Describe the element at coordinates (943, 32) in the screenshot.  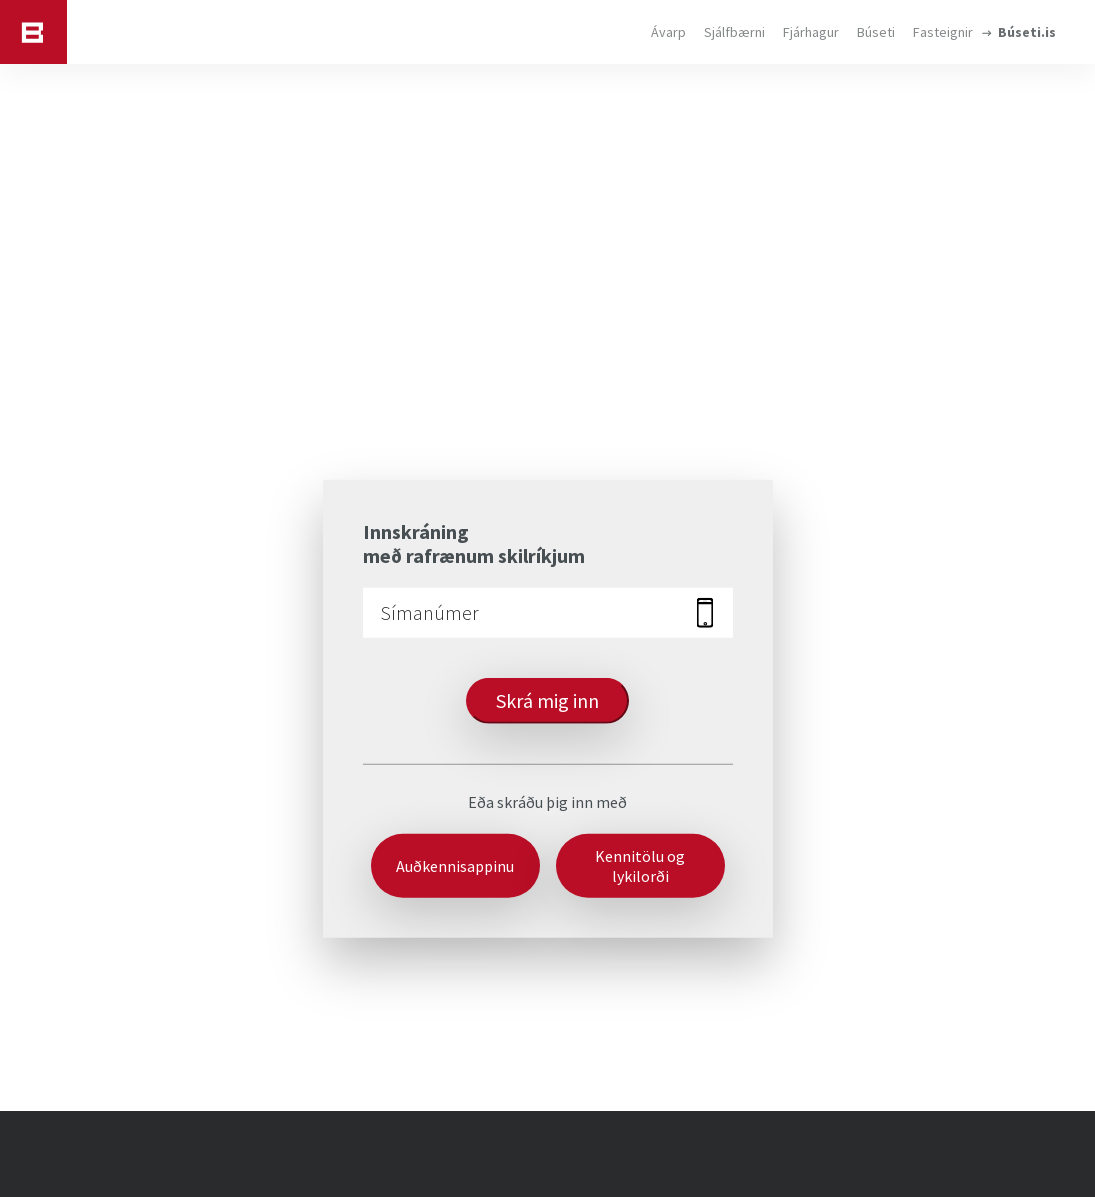
I see `Fasteignir` at that location.